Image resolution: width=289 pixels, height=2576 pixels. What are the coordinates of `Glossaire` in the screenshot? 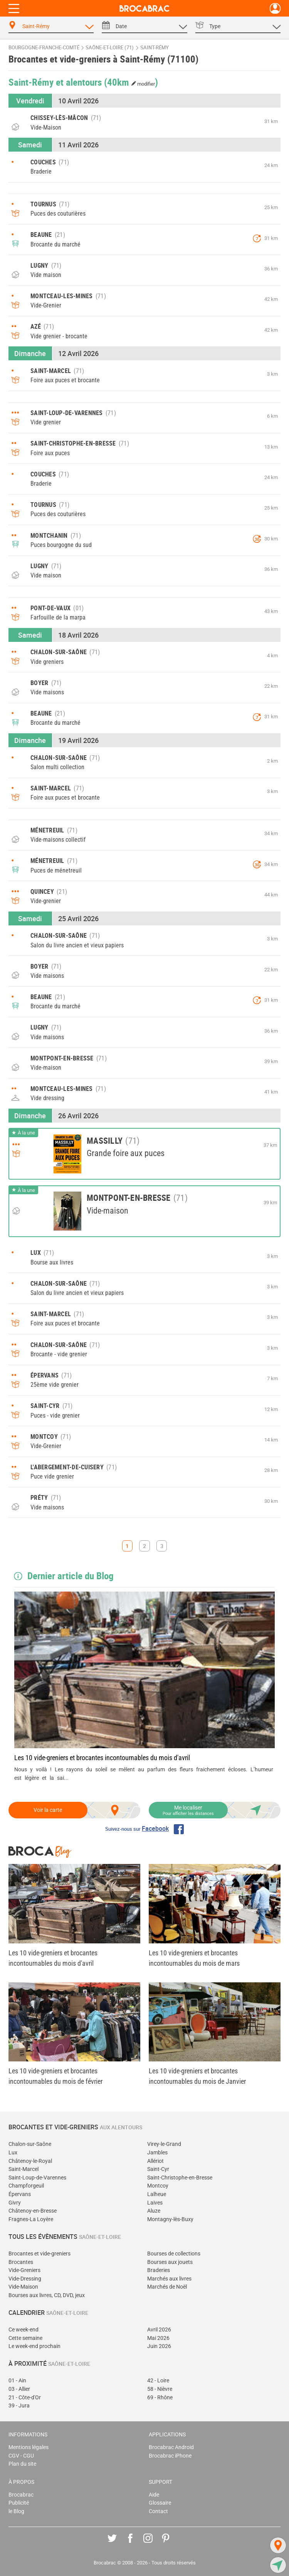 It's located at (160, 2503).